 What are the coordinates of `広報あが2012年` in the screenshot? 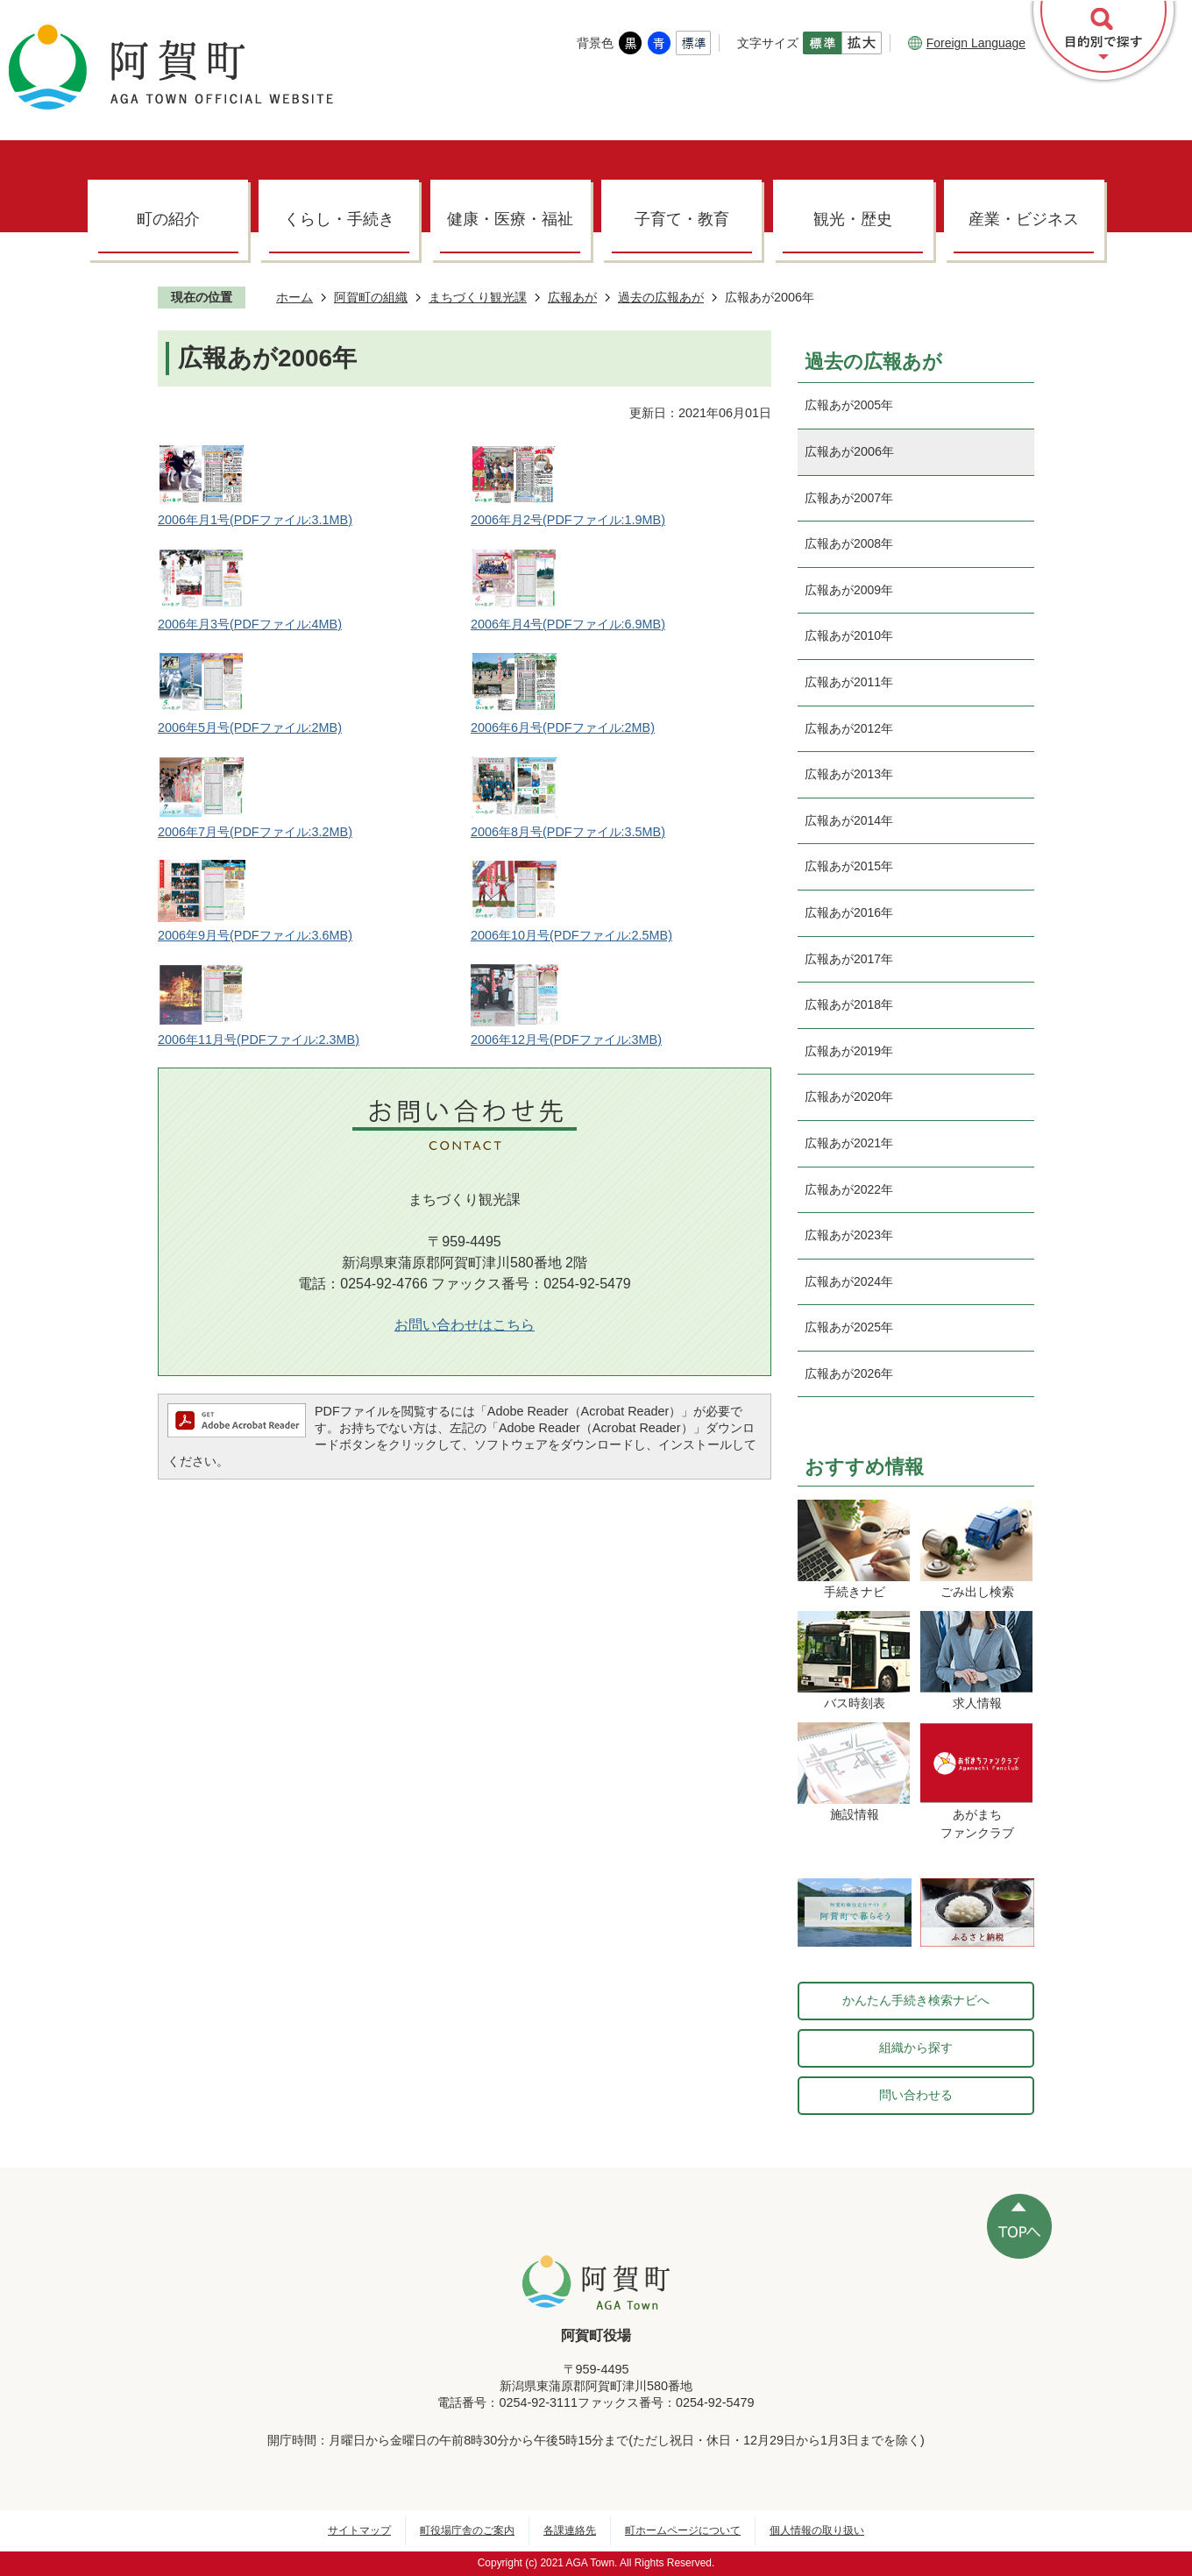 It's located at (849, 728).